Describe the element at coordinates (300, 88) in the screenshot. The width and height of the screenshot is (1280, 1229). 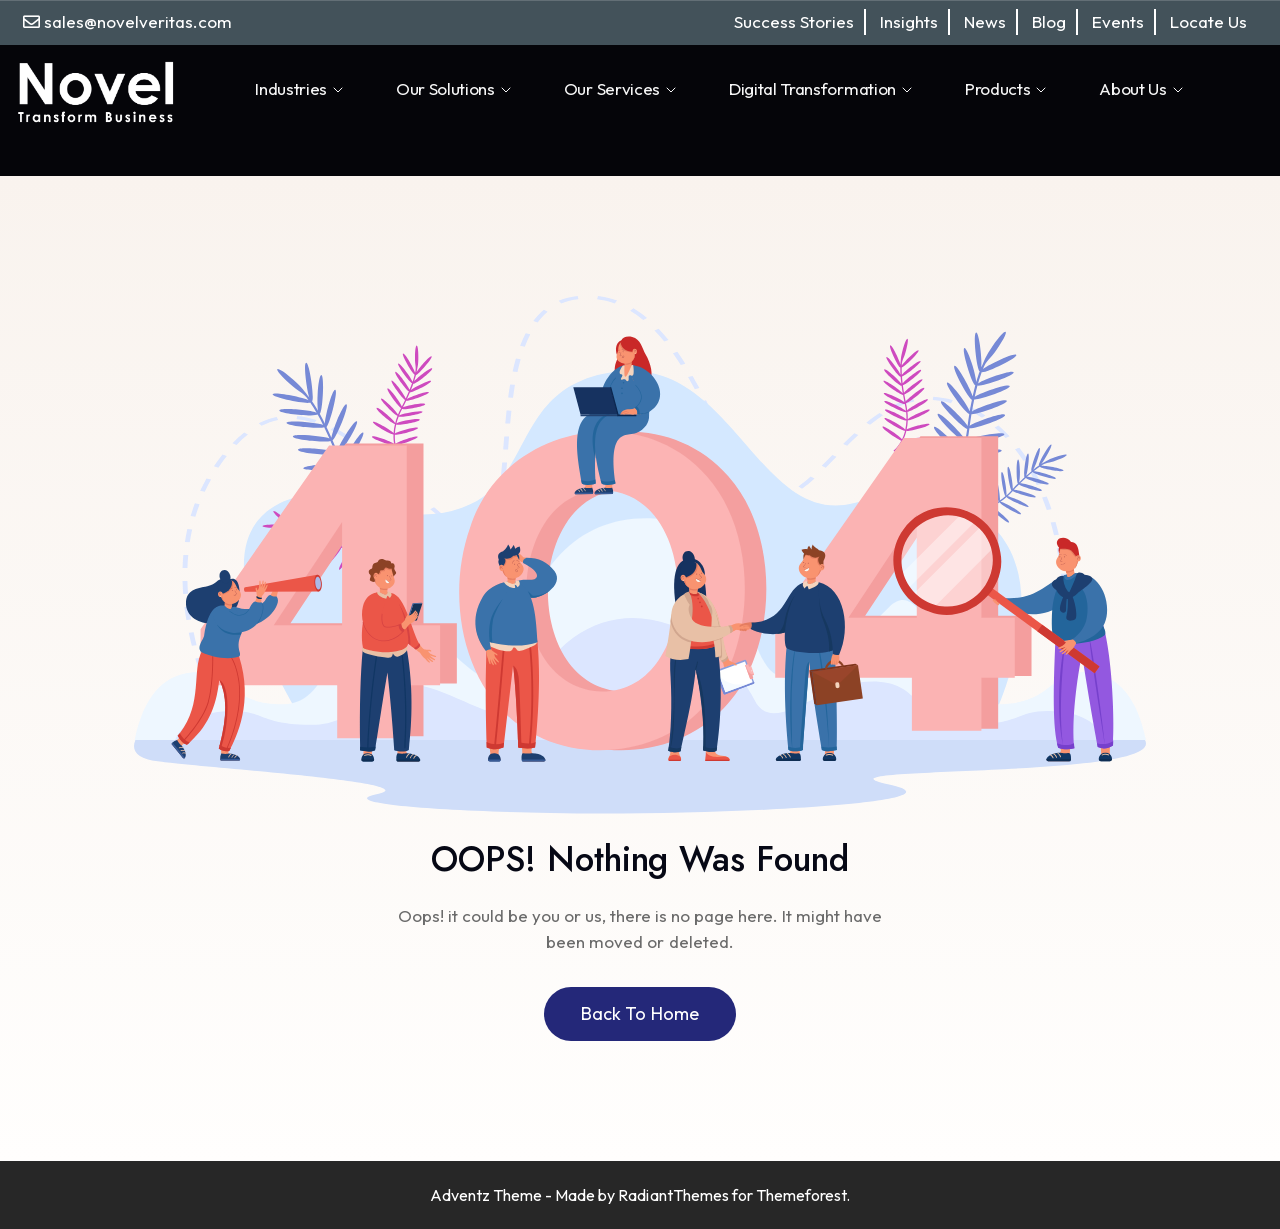
I see `Industries` at that location.